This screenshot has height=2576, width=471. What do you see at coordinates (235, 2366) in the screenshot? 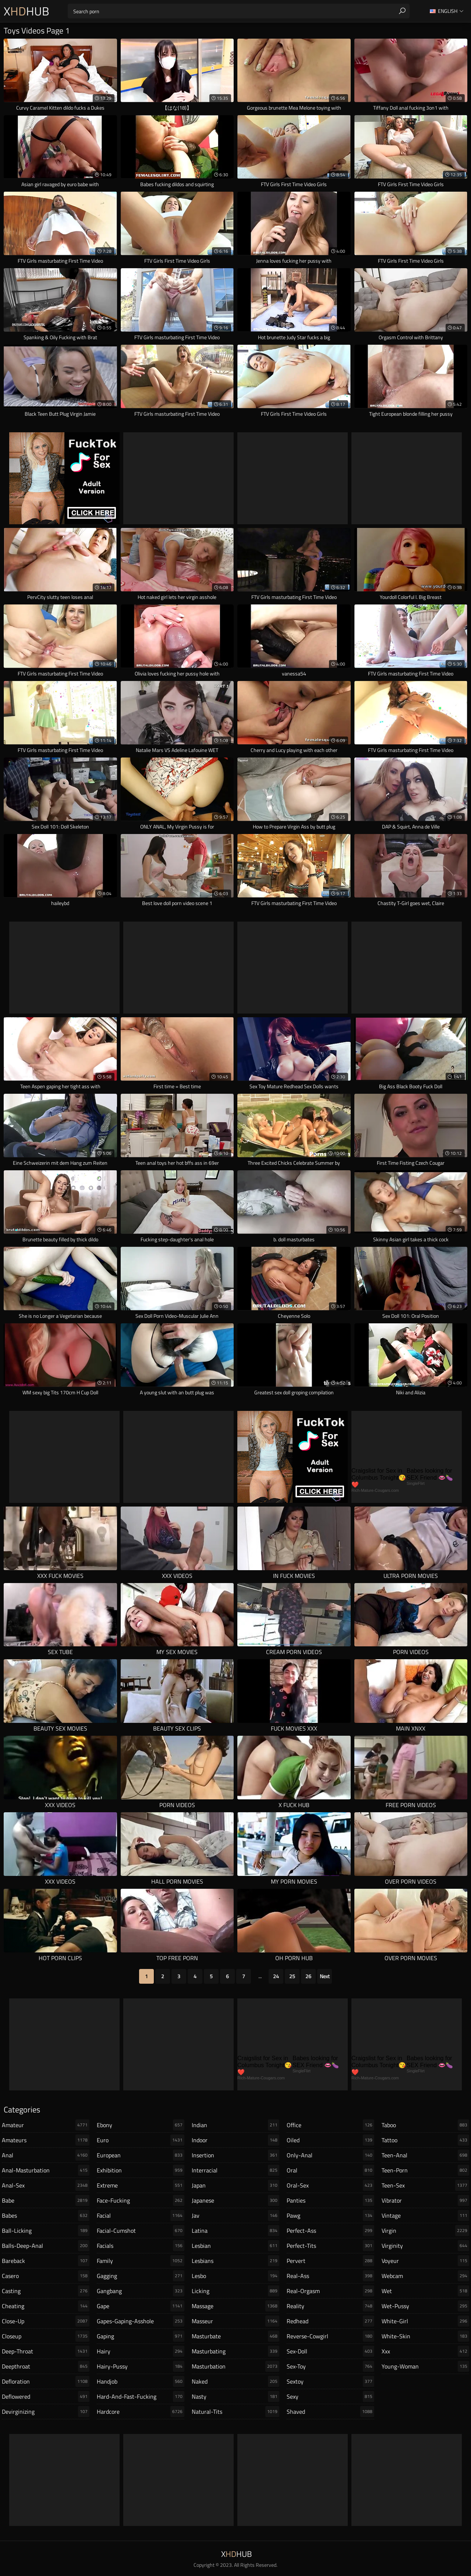
I see `masturbation` at bounding box center [235, 2366].